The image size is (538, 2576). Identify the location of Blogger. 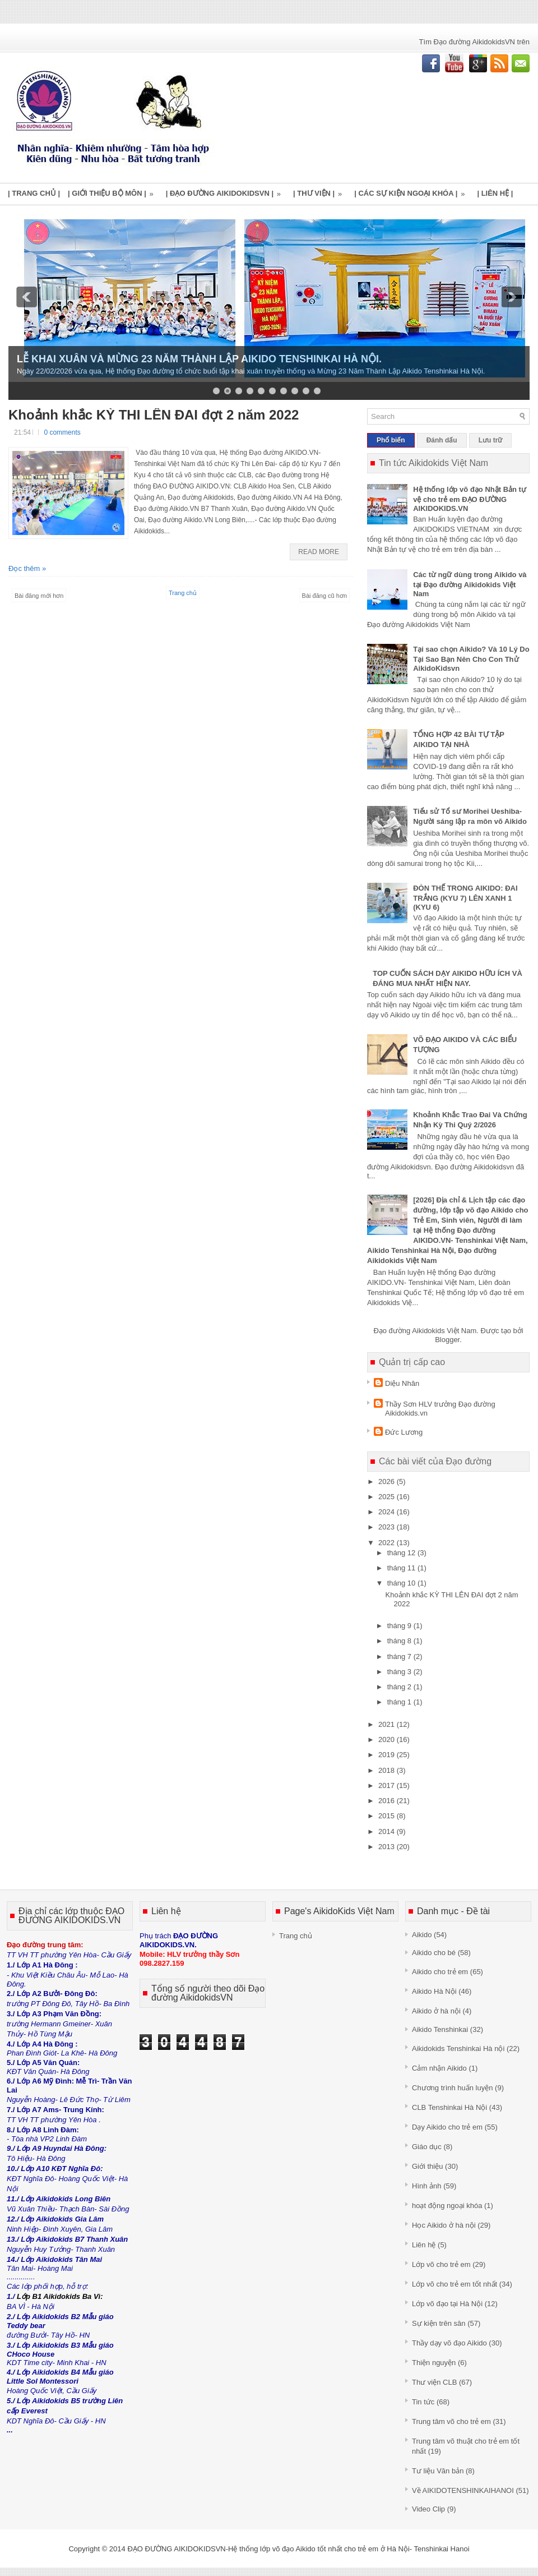
(447, 1339).